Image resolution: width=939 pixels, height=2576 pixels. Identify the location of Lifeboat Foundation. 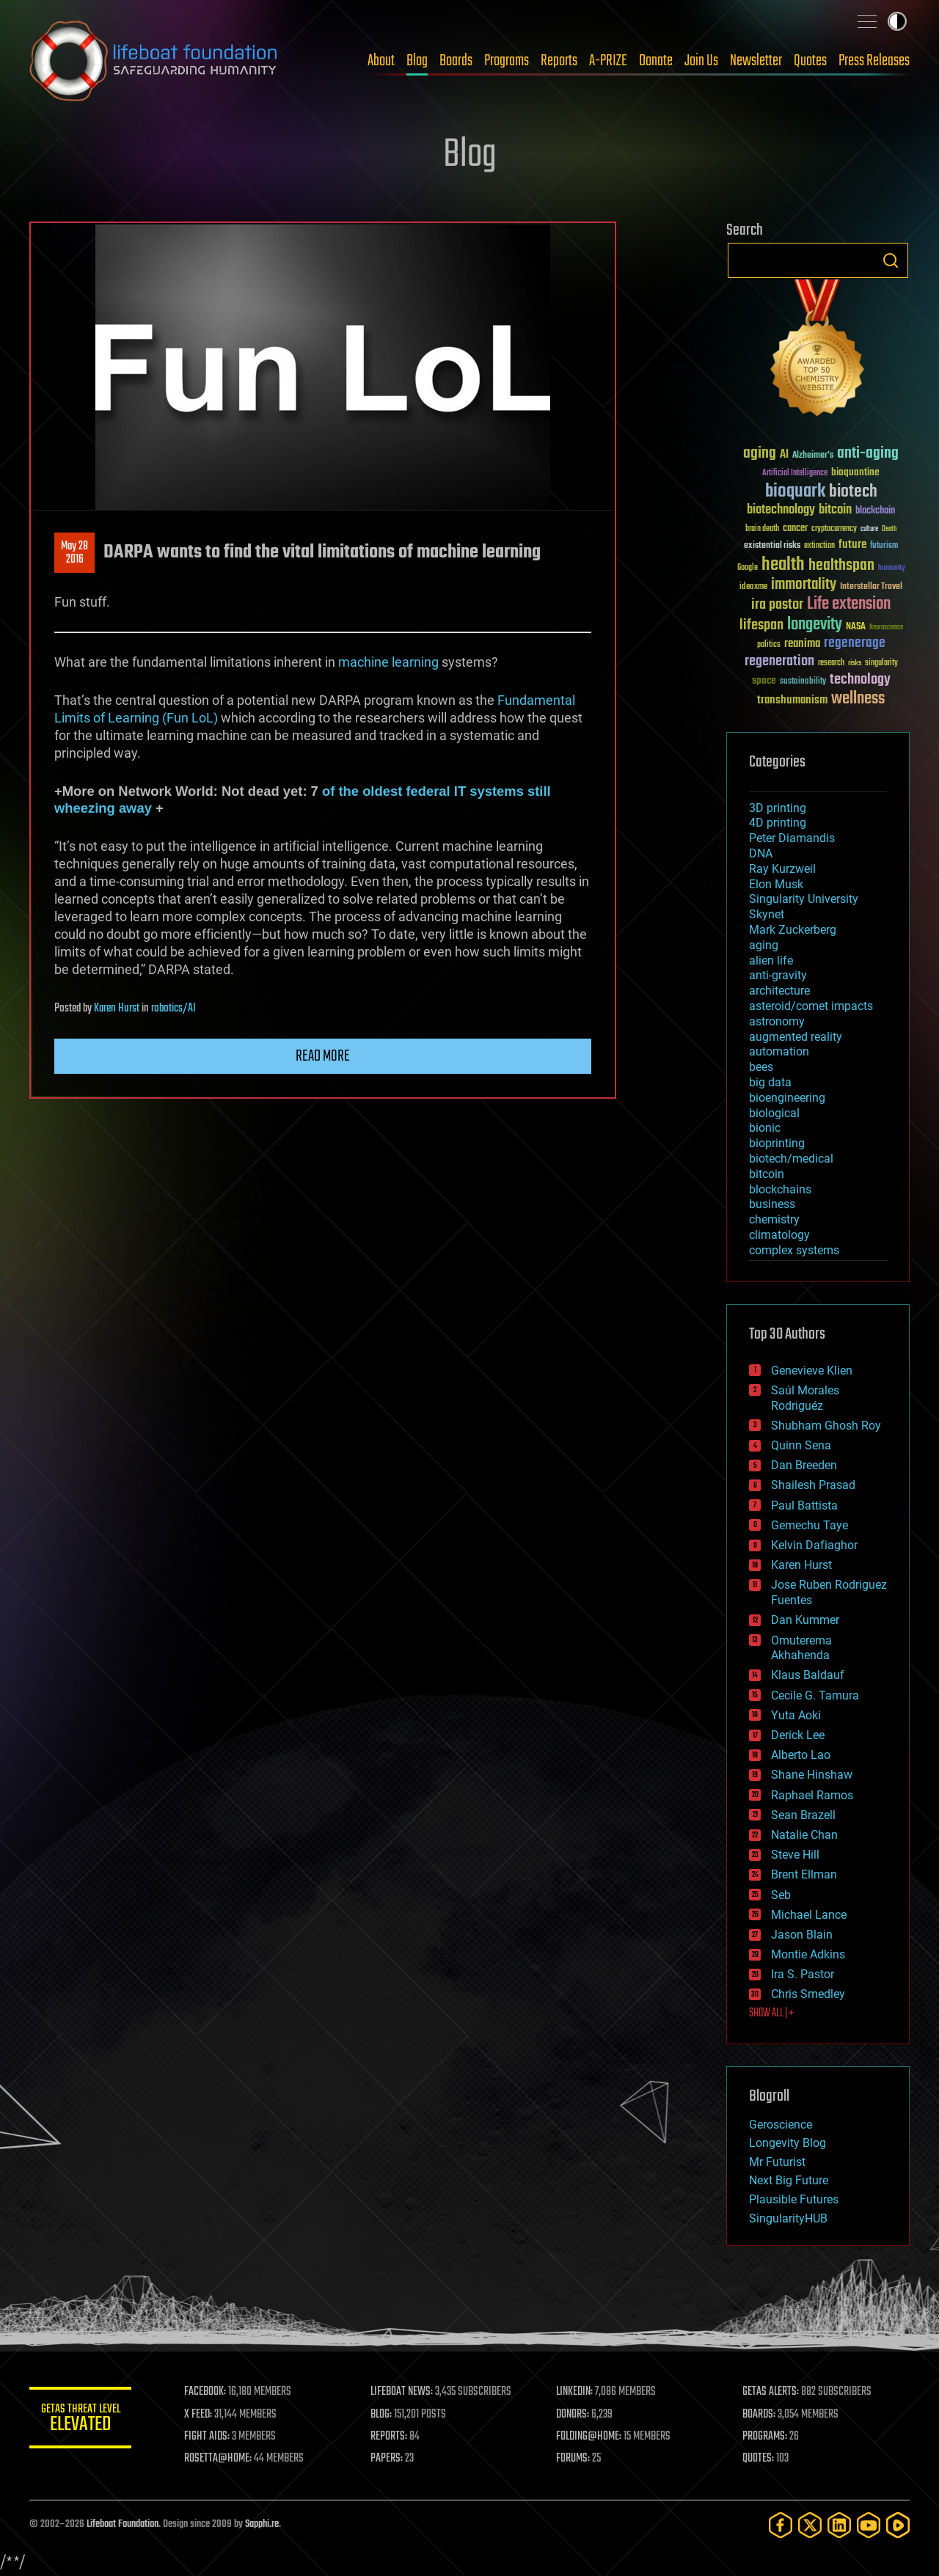
(122, 2524).